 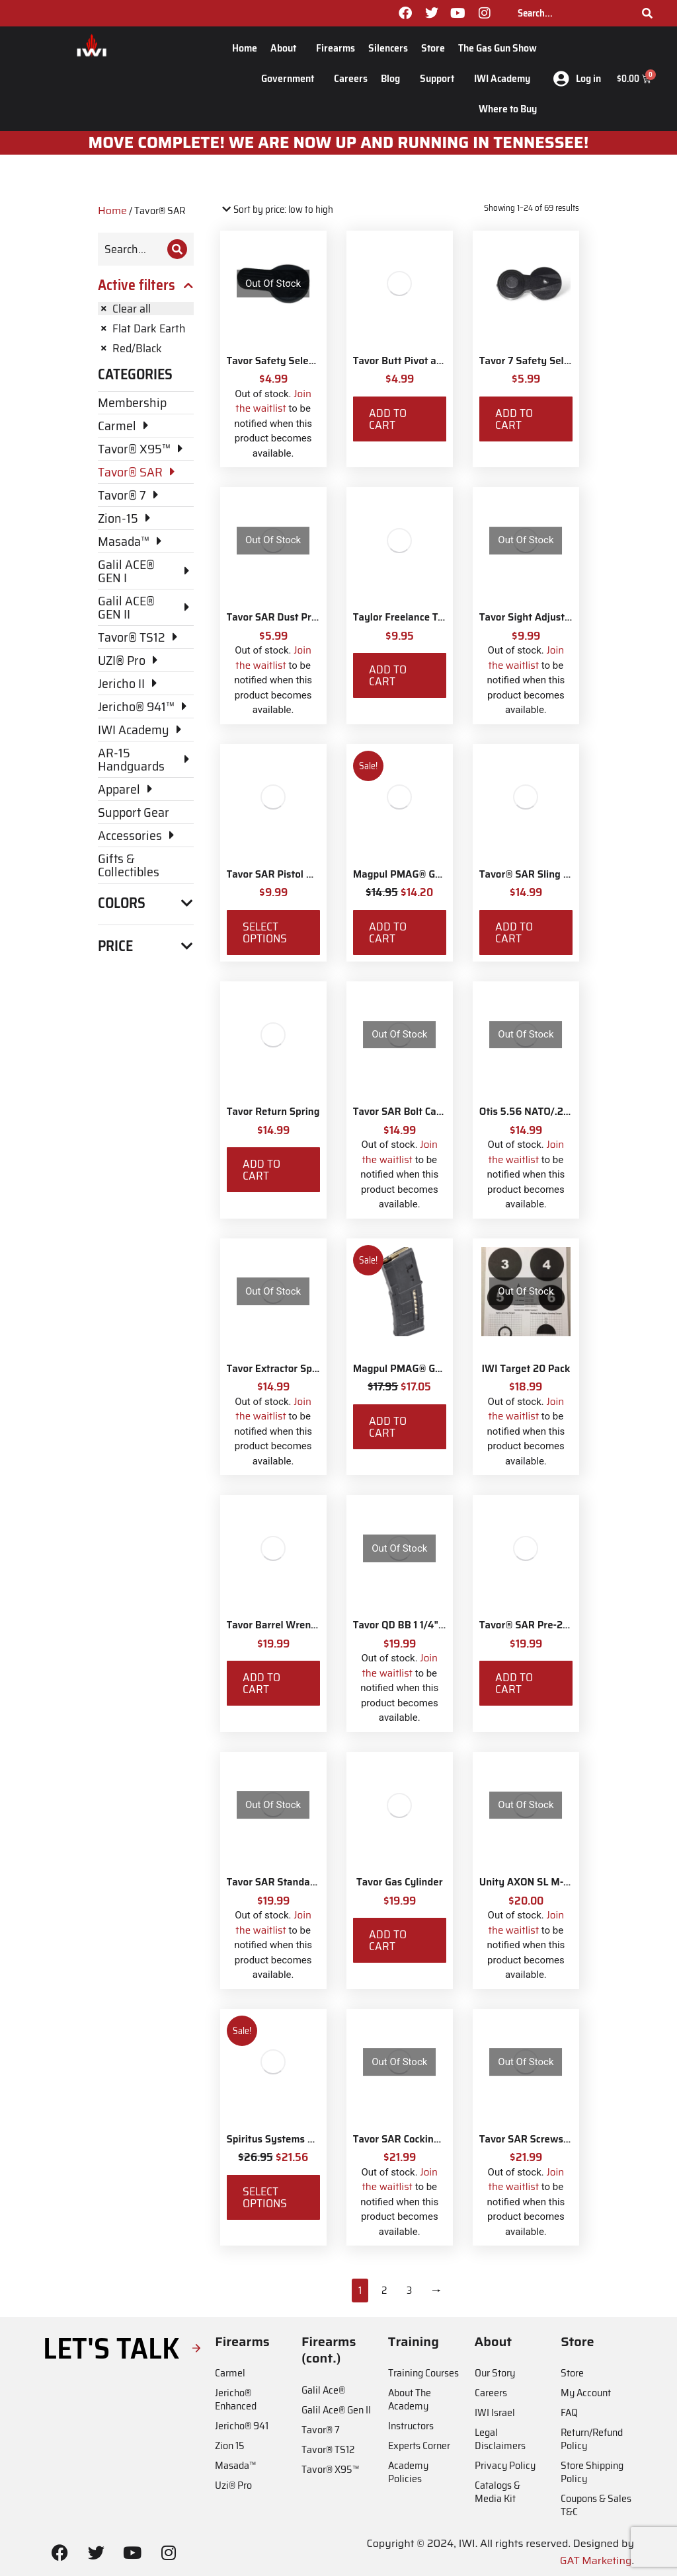 I want to click on Silencers, so click(x=388, y=48).